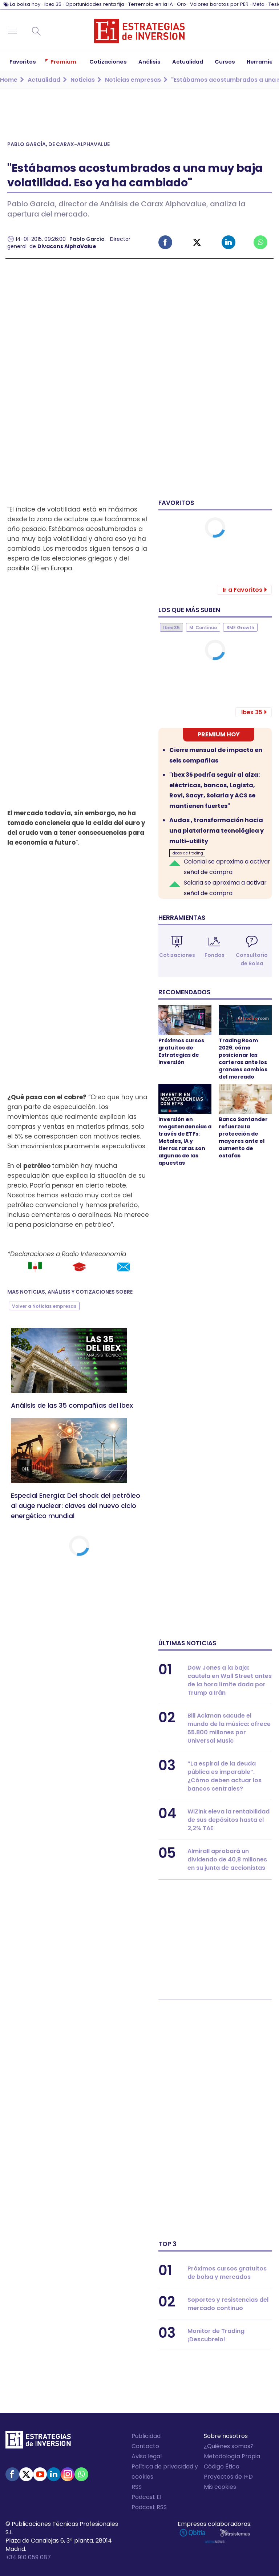  I want to click on Contacto, so click(145, 2446).